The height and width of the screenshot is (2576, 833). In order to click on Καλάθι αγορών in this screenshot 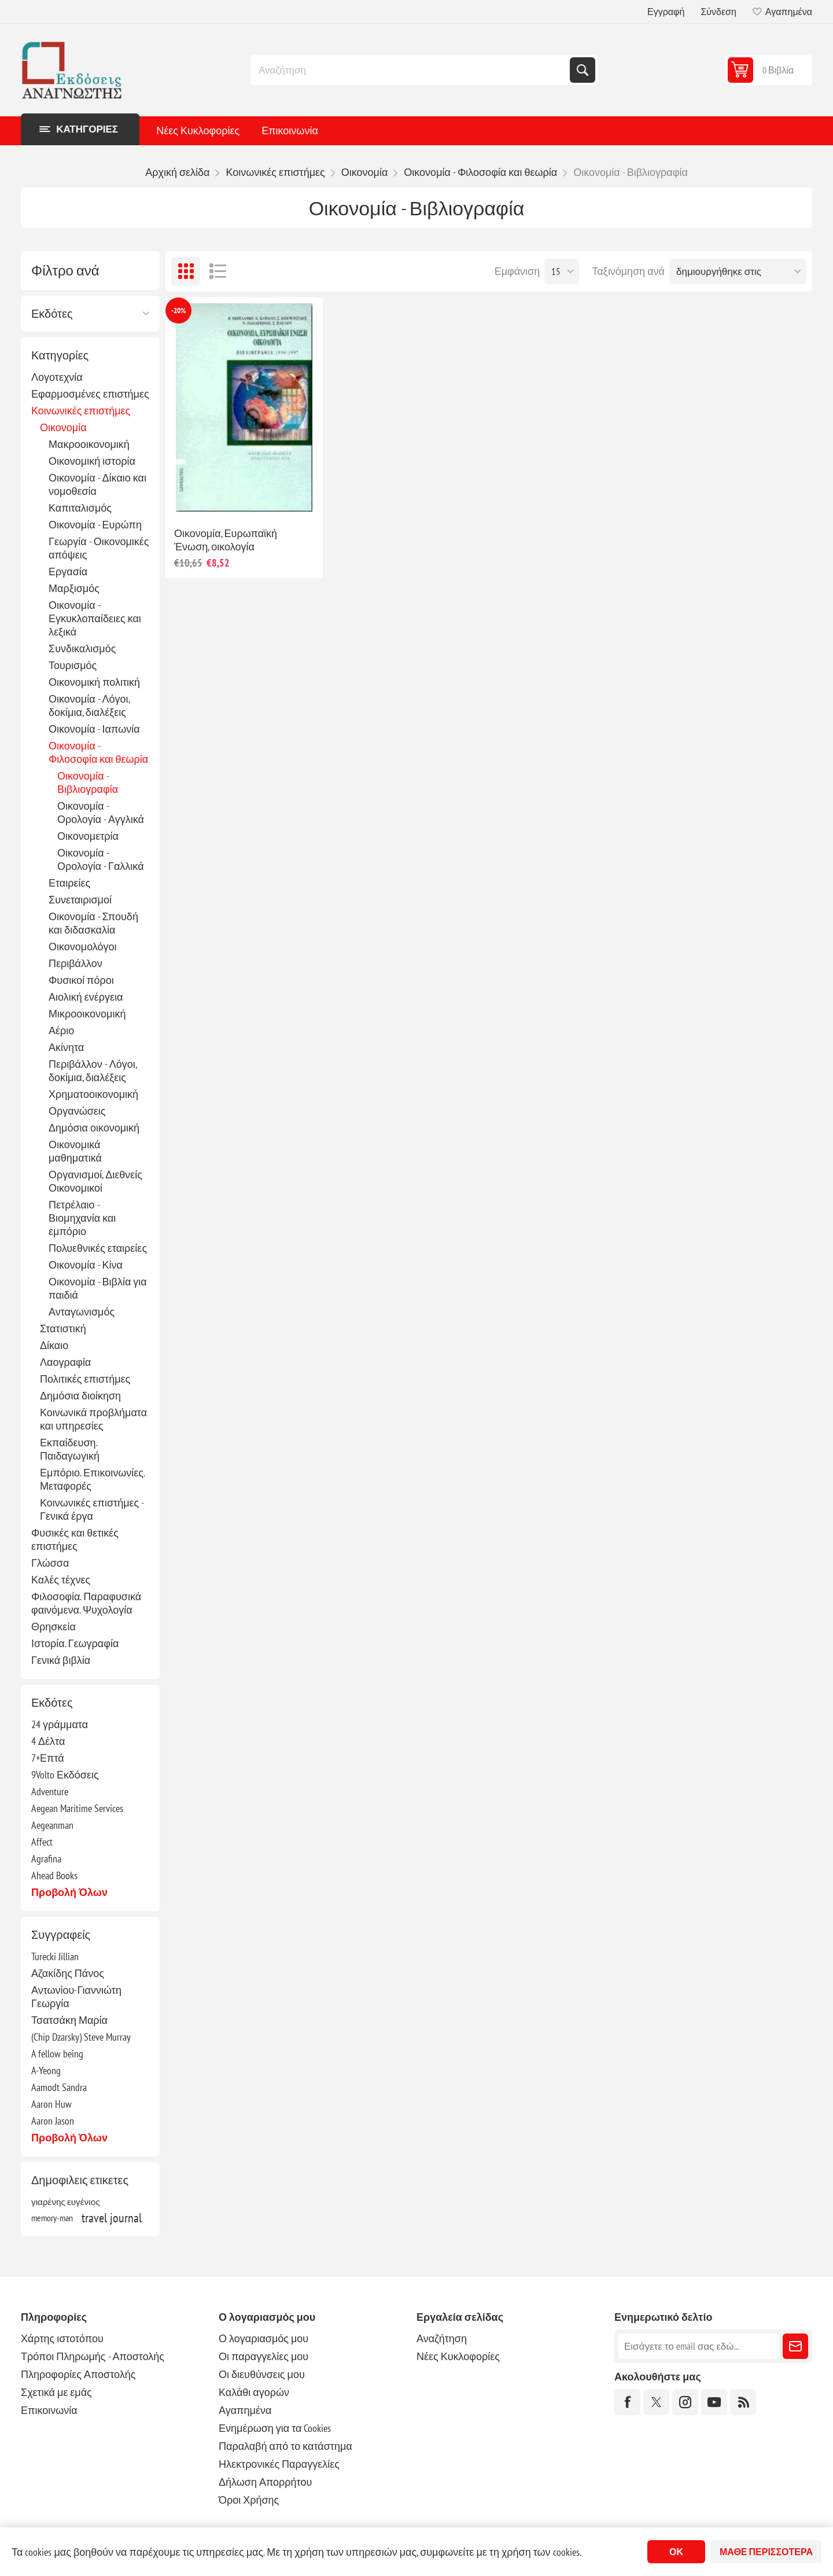, I will do `click(254, 2392)`.